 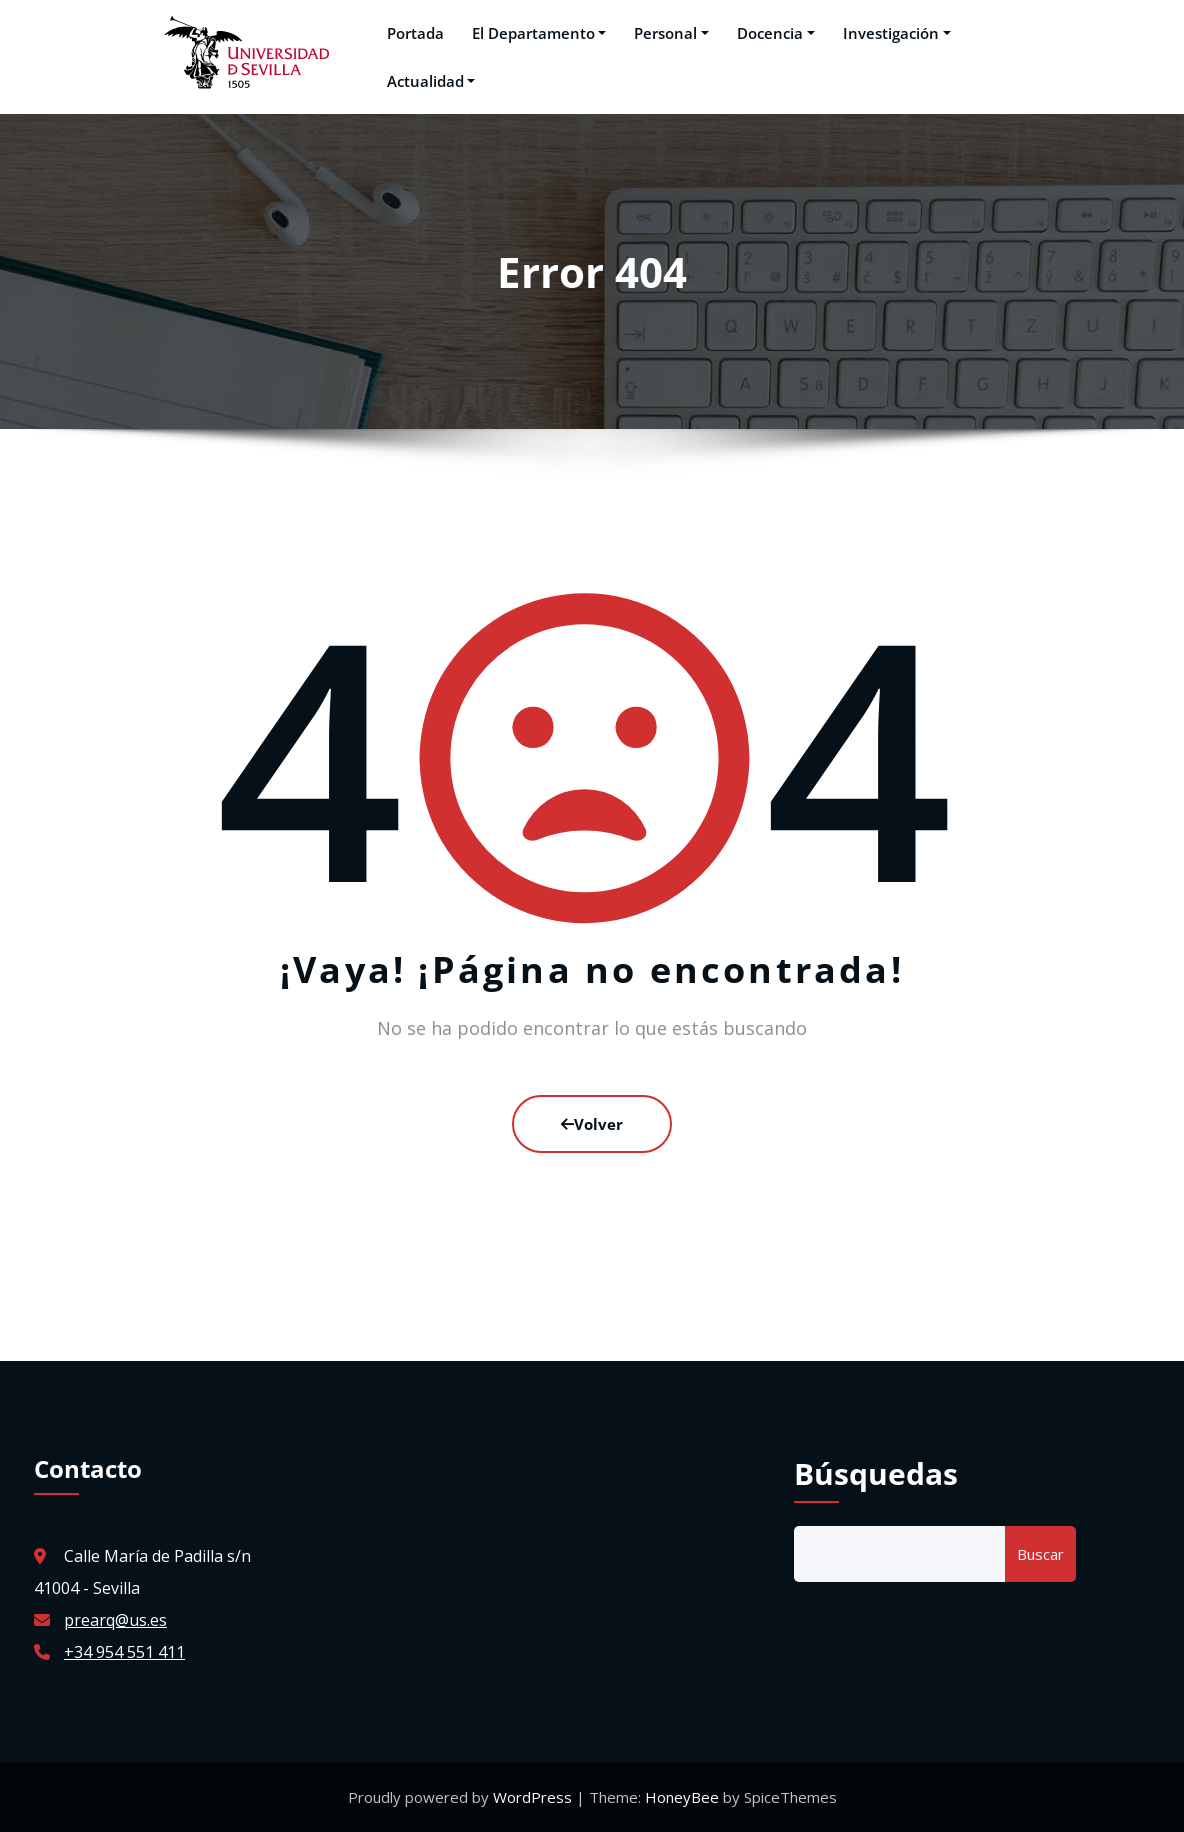 What do you see at coordinates (682, 1797) in the screenshot?
I see `HoneyBee` at bounding box center [682, 1797].